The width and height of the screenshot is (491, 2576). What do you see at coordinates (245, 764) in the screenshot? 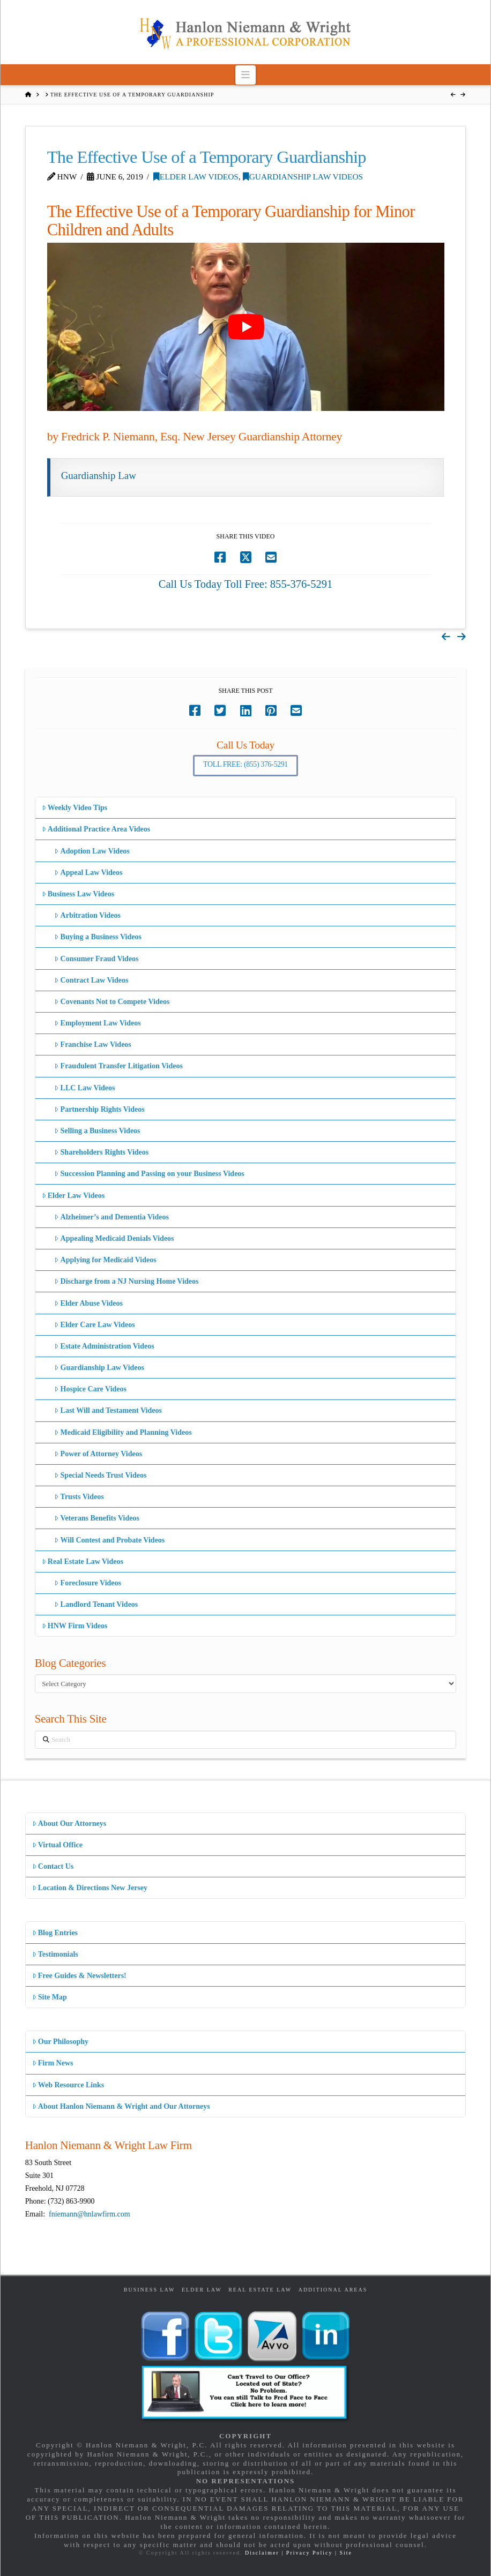
I see `Toll Free: (855) 376-5291` at bounding box center [245, 764].